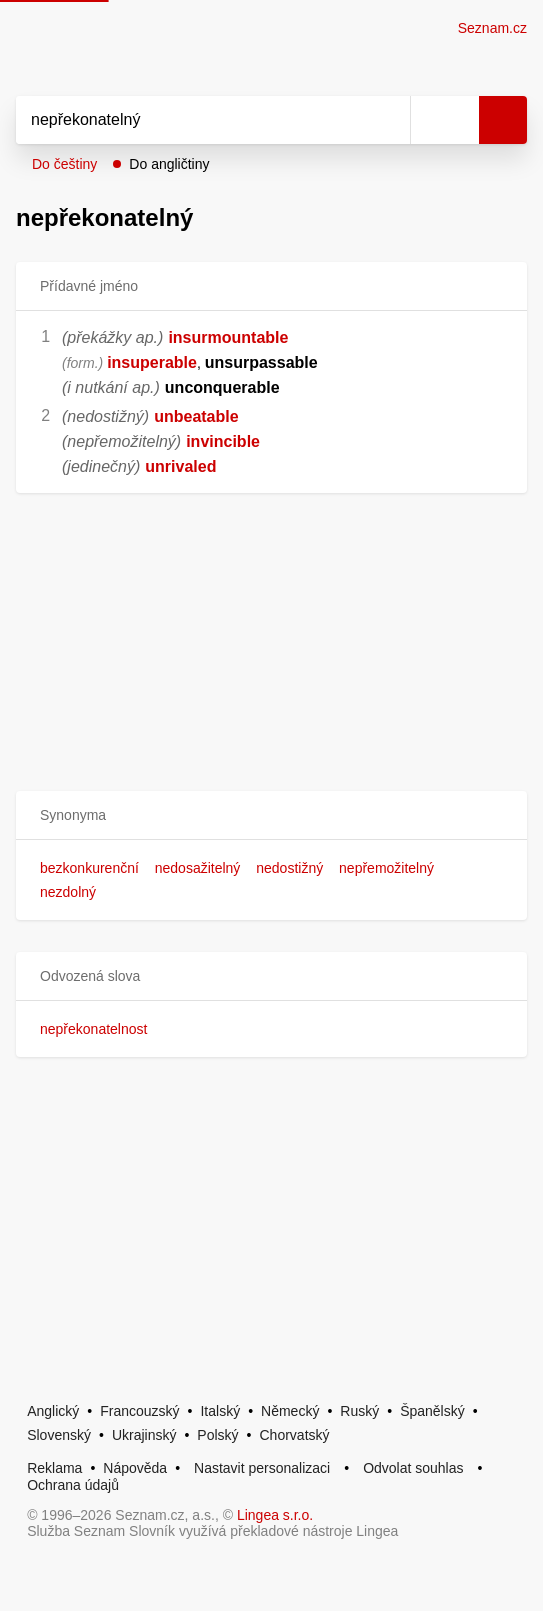 Image resolution: width=543 pixels, height=1611 pixels. I want to click on Polský, so click(217, 1435).